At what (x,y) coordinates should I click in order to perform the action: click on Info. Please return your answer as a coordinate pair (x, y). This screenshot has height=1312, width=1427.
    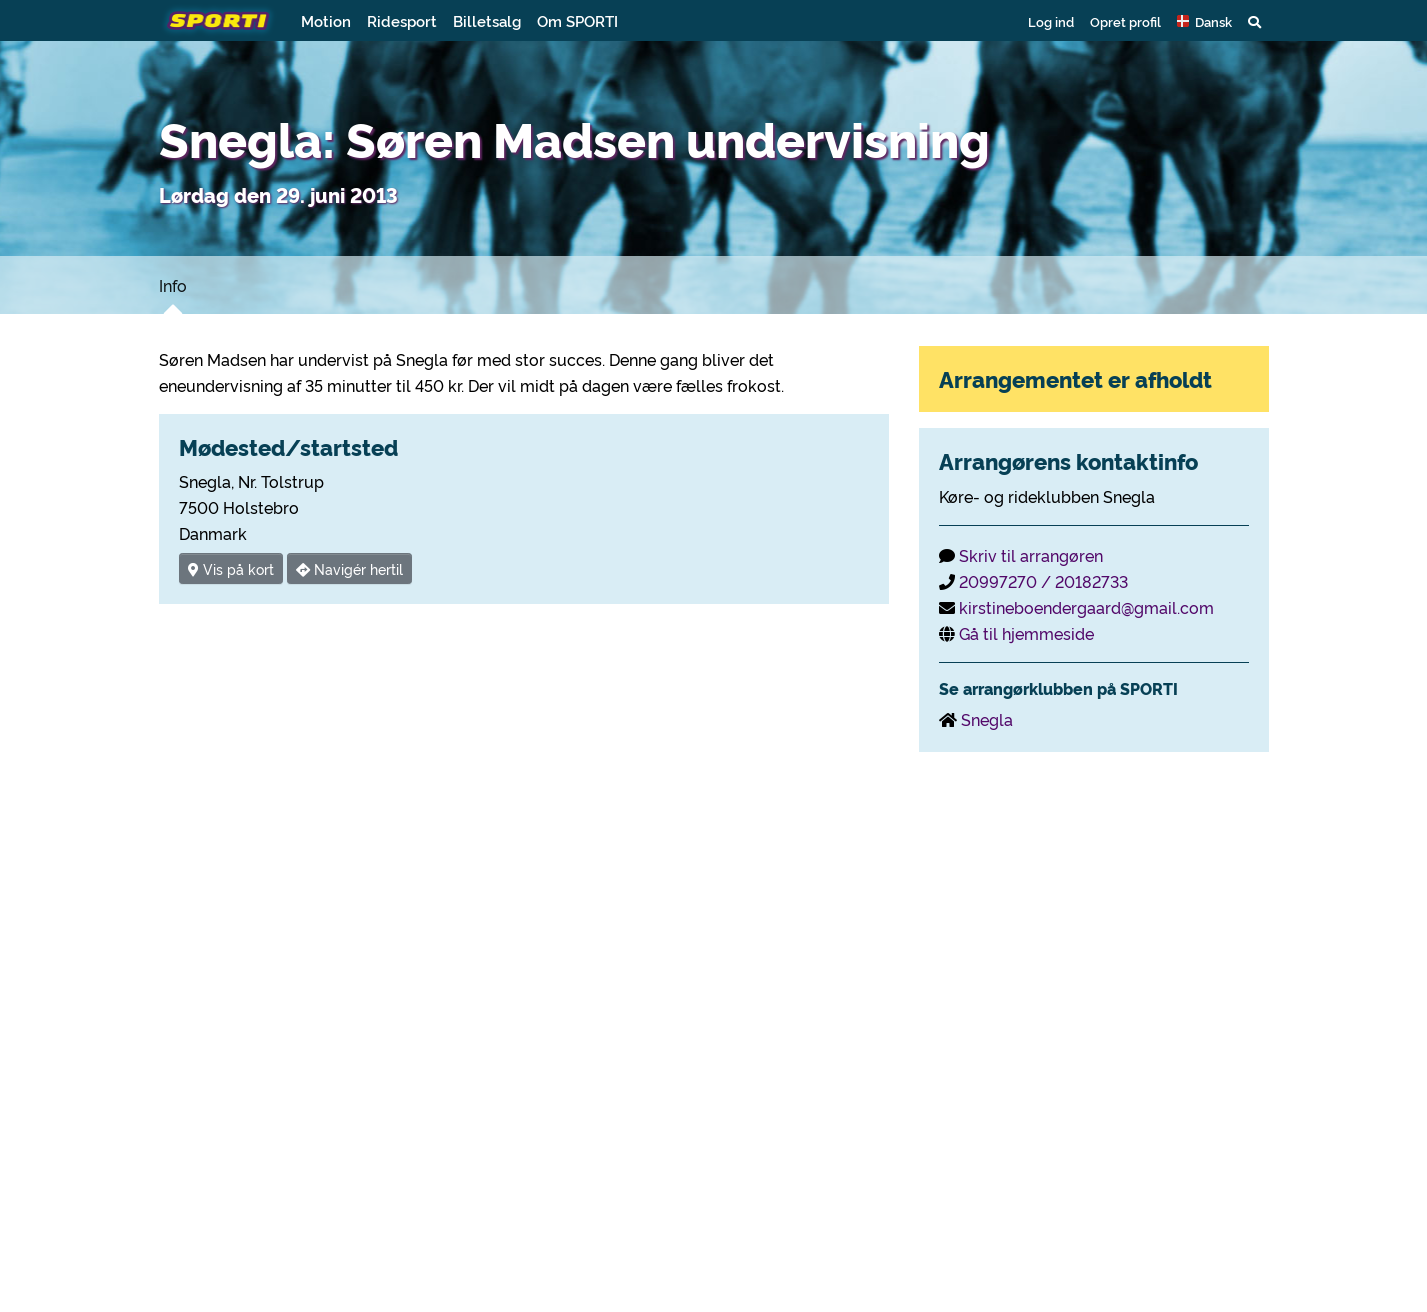
    Looking at the image, I should click on (173, 285).